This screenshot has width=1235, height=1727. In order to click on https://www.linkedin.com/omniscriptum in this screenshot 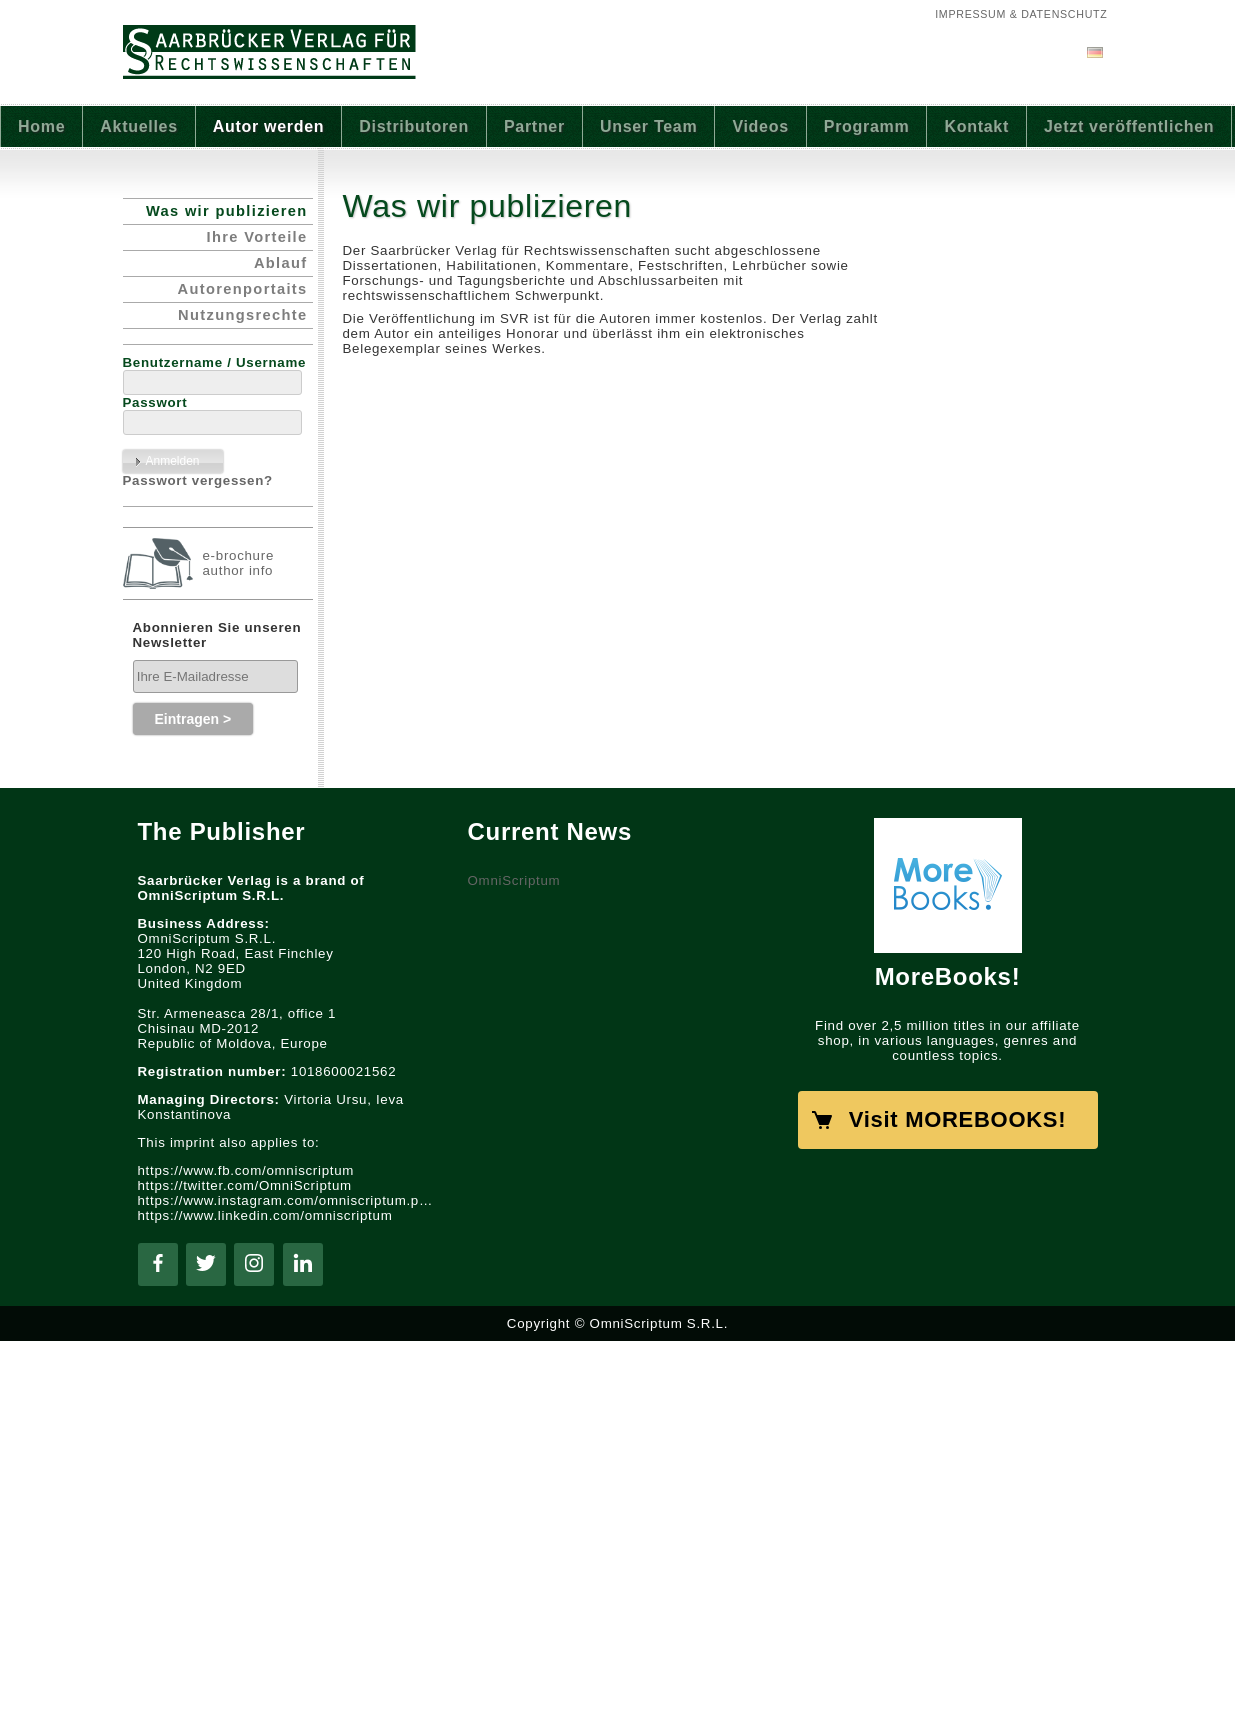, I will do `click(265, 1215)`.